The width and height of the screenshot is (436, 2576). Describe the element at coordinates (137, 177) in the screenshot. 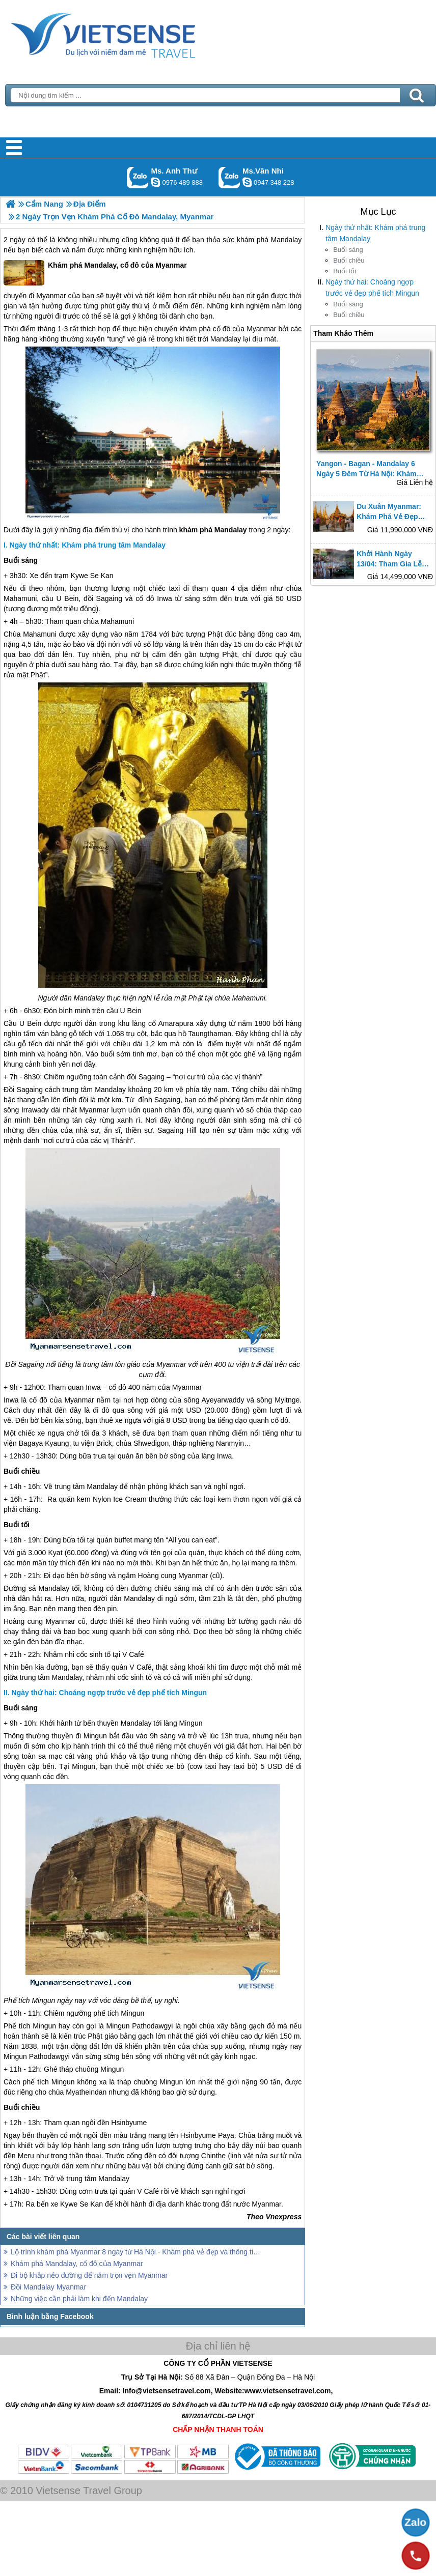

I see `Gọi Zalo: Ms. Anh Thư` at that location.